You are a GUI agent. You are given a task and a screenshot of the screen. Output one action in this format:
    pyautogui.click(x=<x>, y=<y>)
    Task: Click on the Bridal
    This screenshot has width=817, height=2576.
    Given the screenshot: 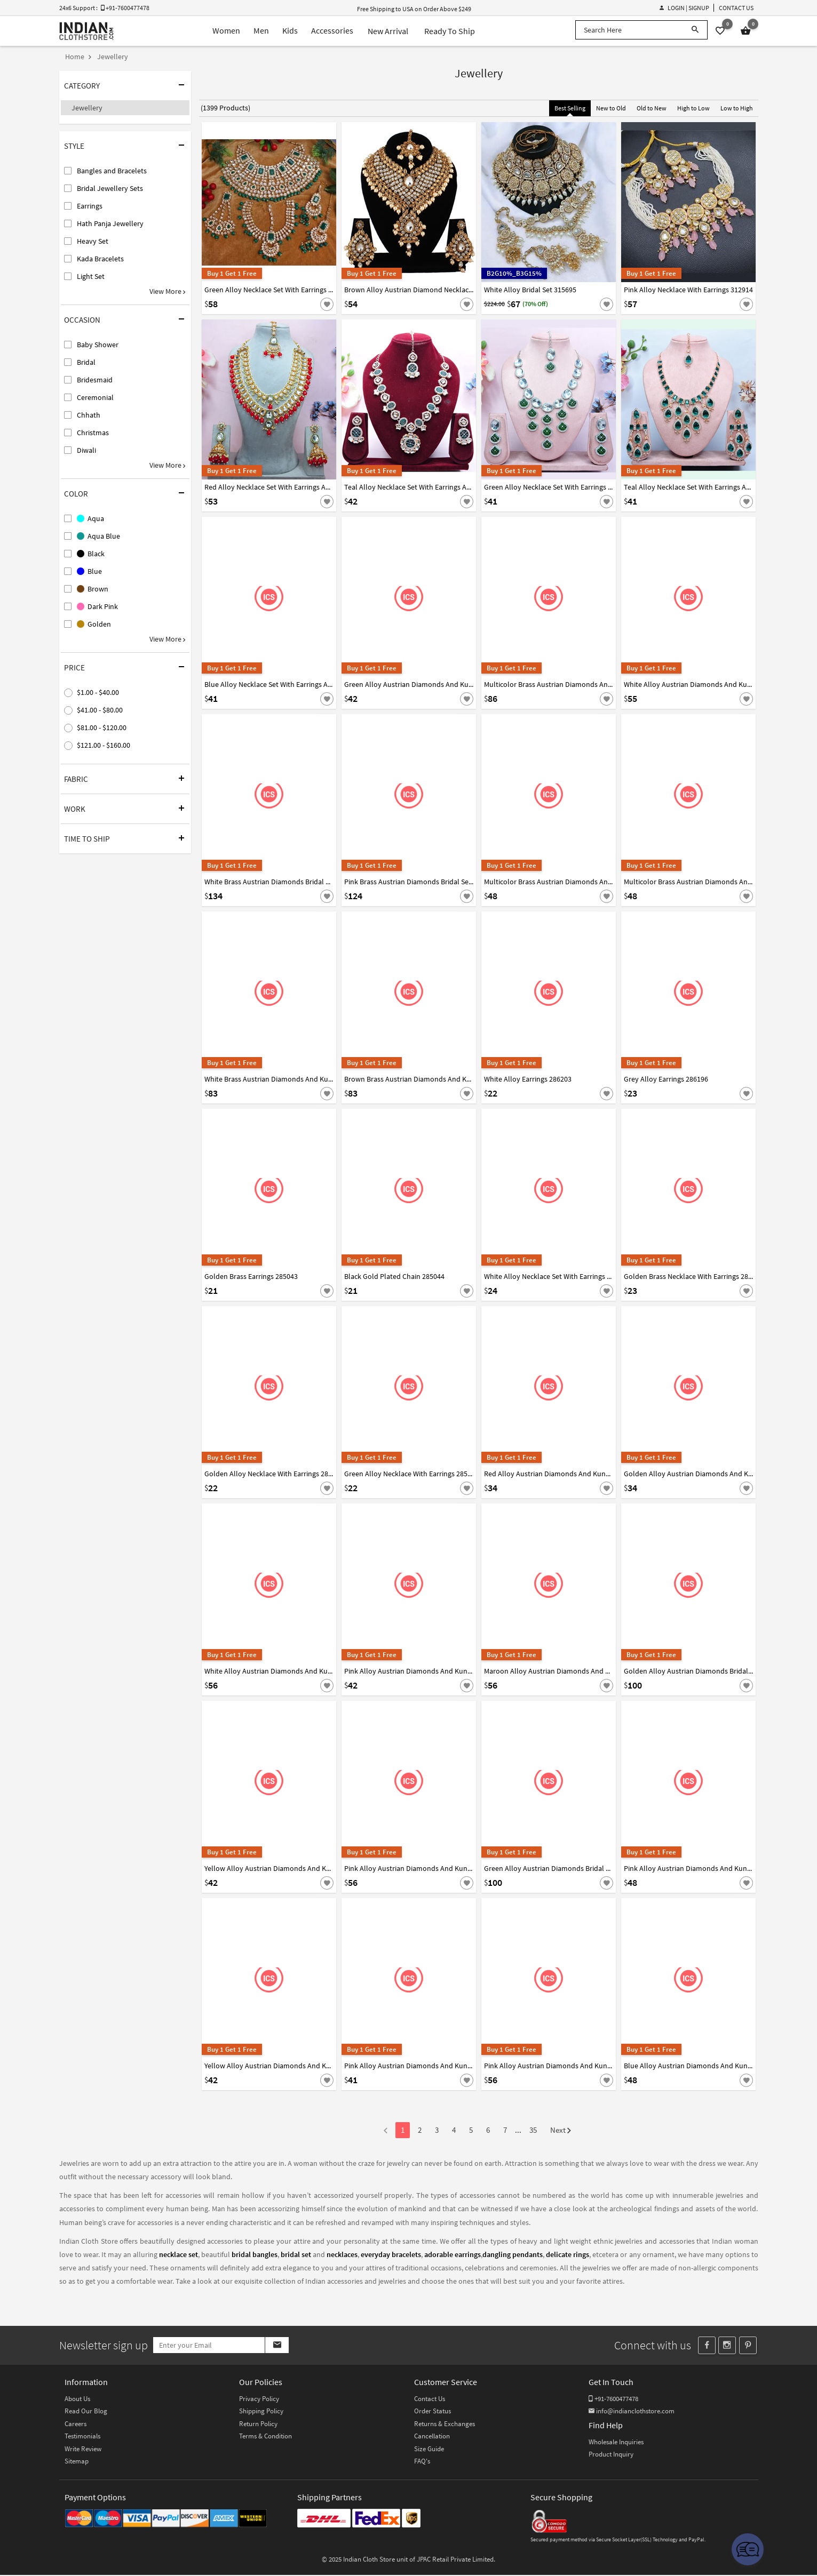 What is the action you would take?
    pyautogui.click(x=86, y=362)
    